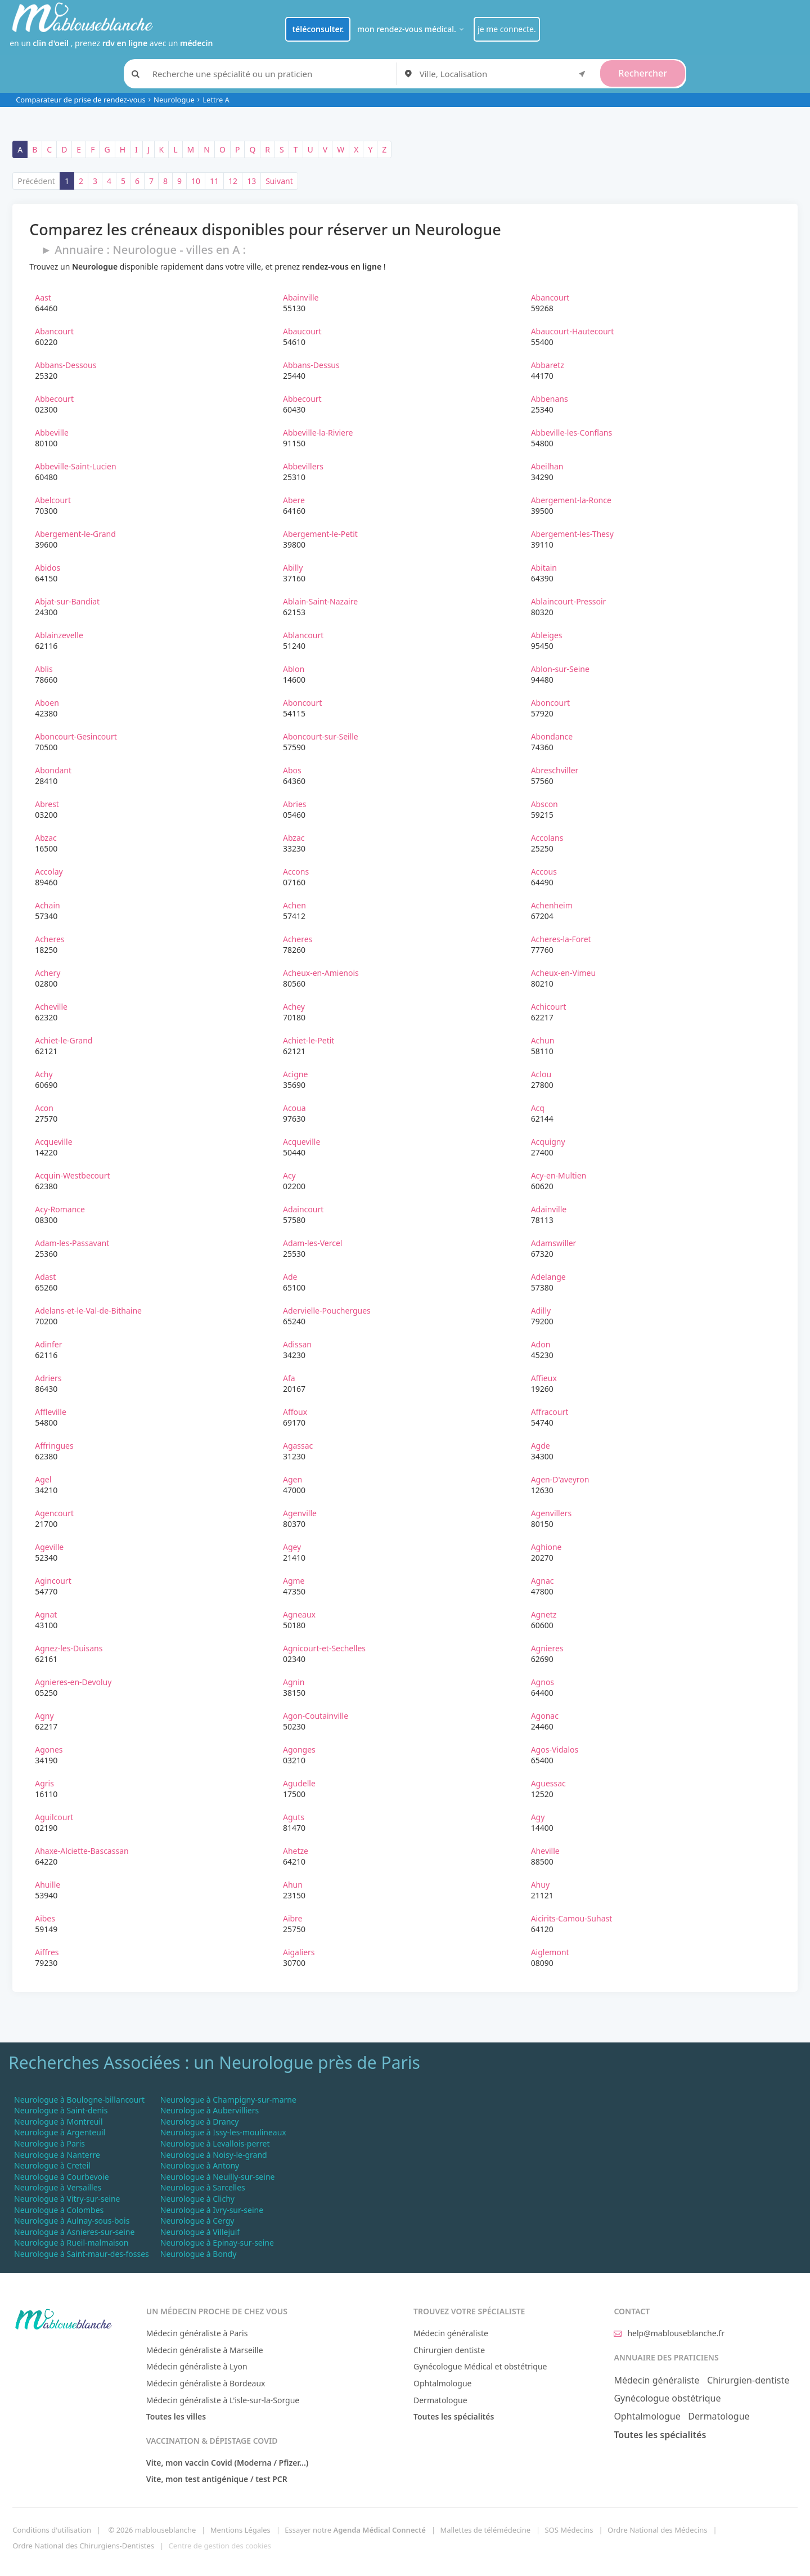 This screenshot has height=2576, width=810. I want to click on mon rendez-vous médical., so click(412, 29).